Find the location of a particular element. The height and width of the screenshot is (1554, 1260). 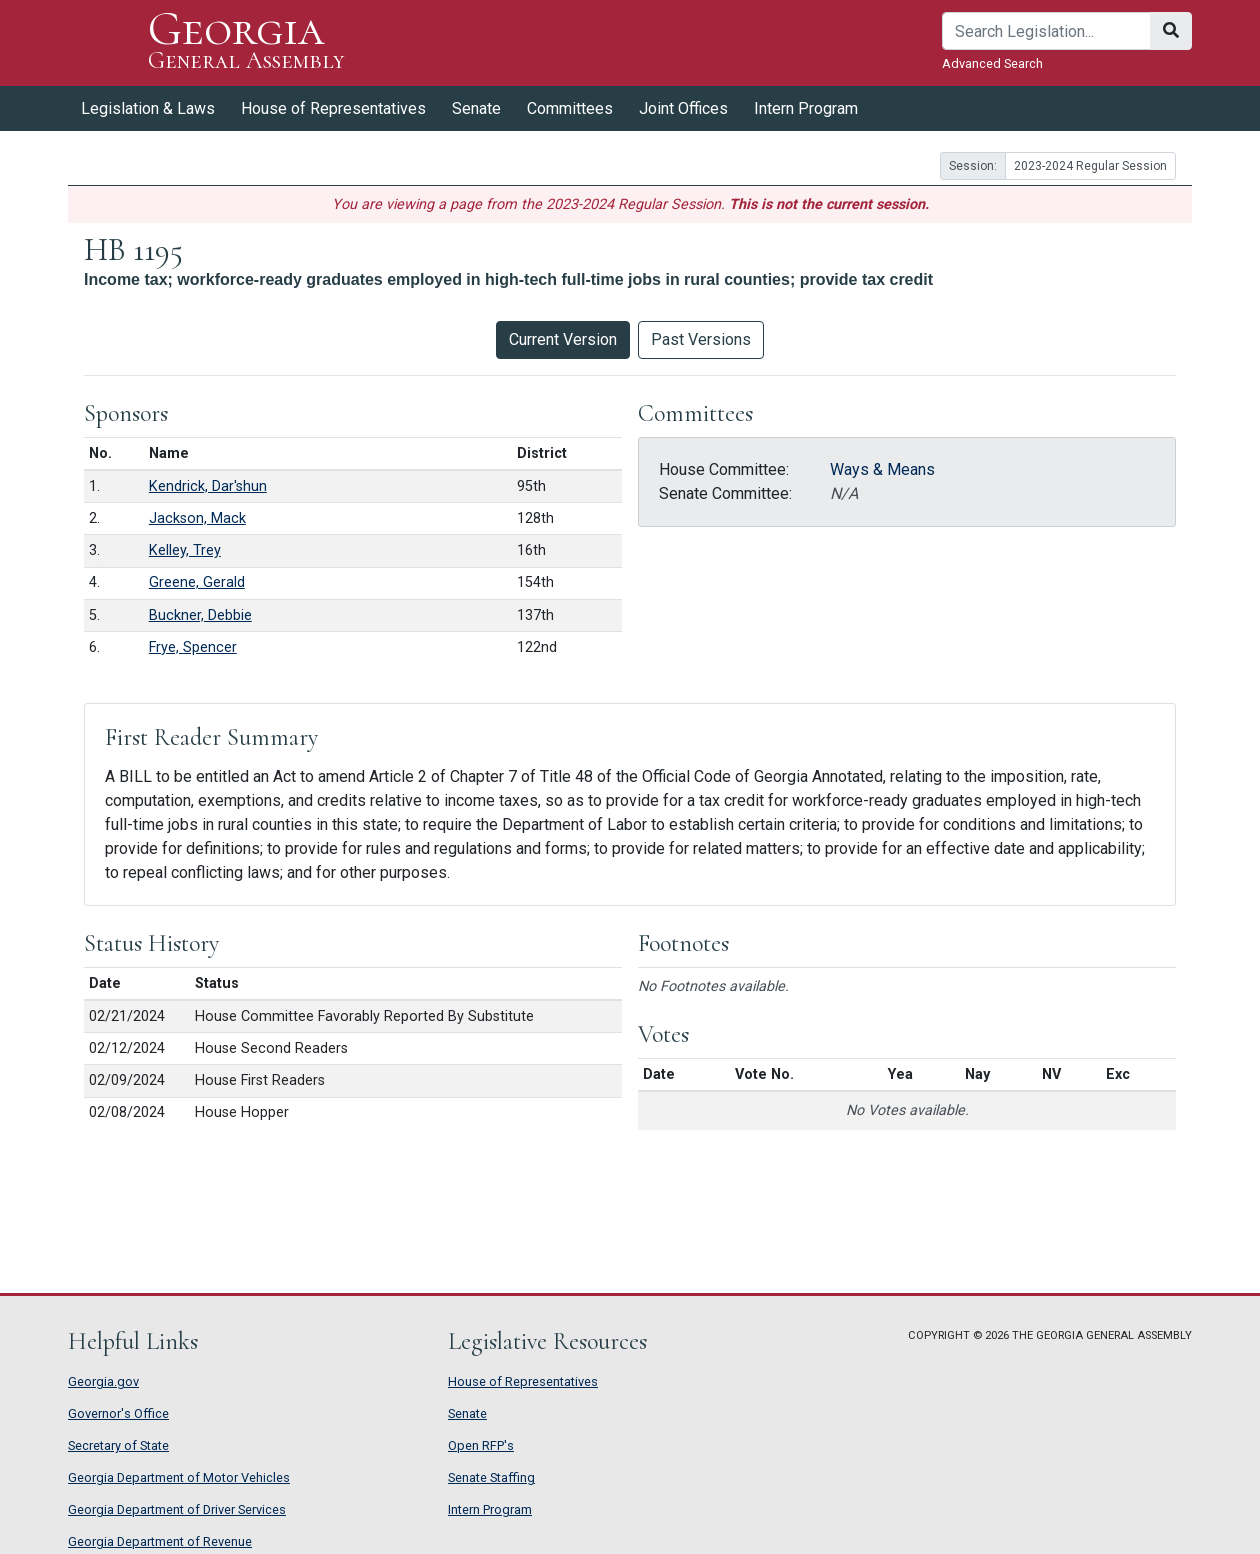

Buckner, Debbie is located at coordinates (200, 615).